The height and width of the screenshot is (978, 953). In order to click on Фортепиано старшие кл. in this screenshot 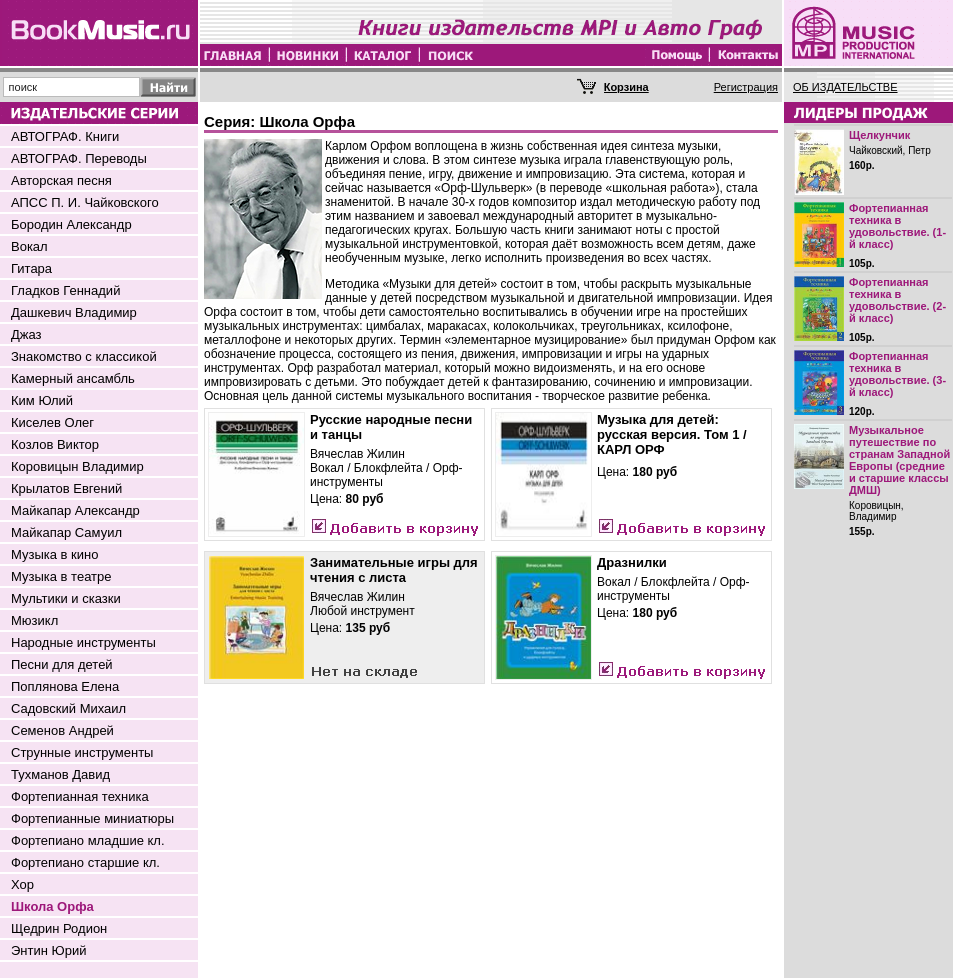, I will do `click(85, 862)`.